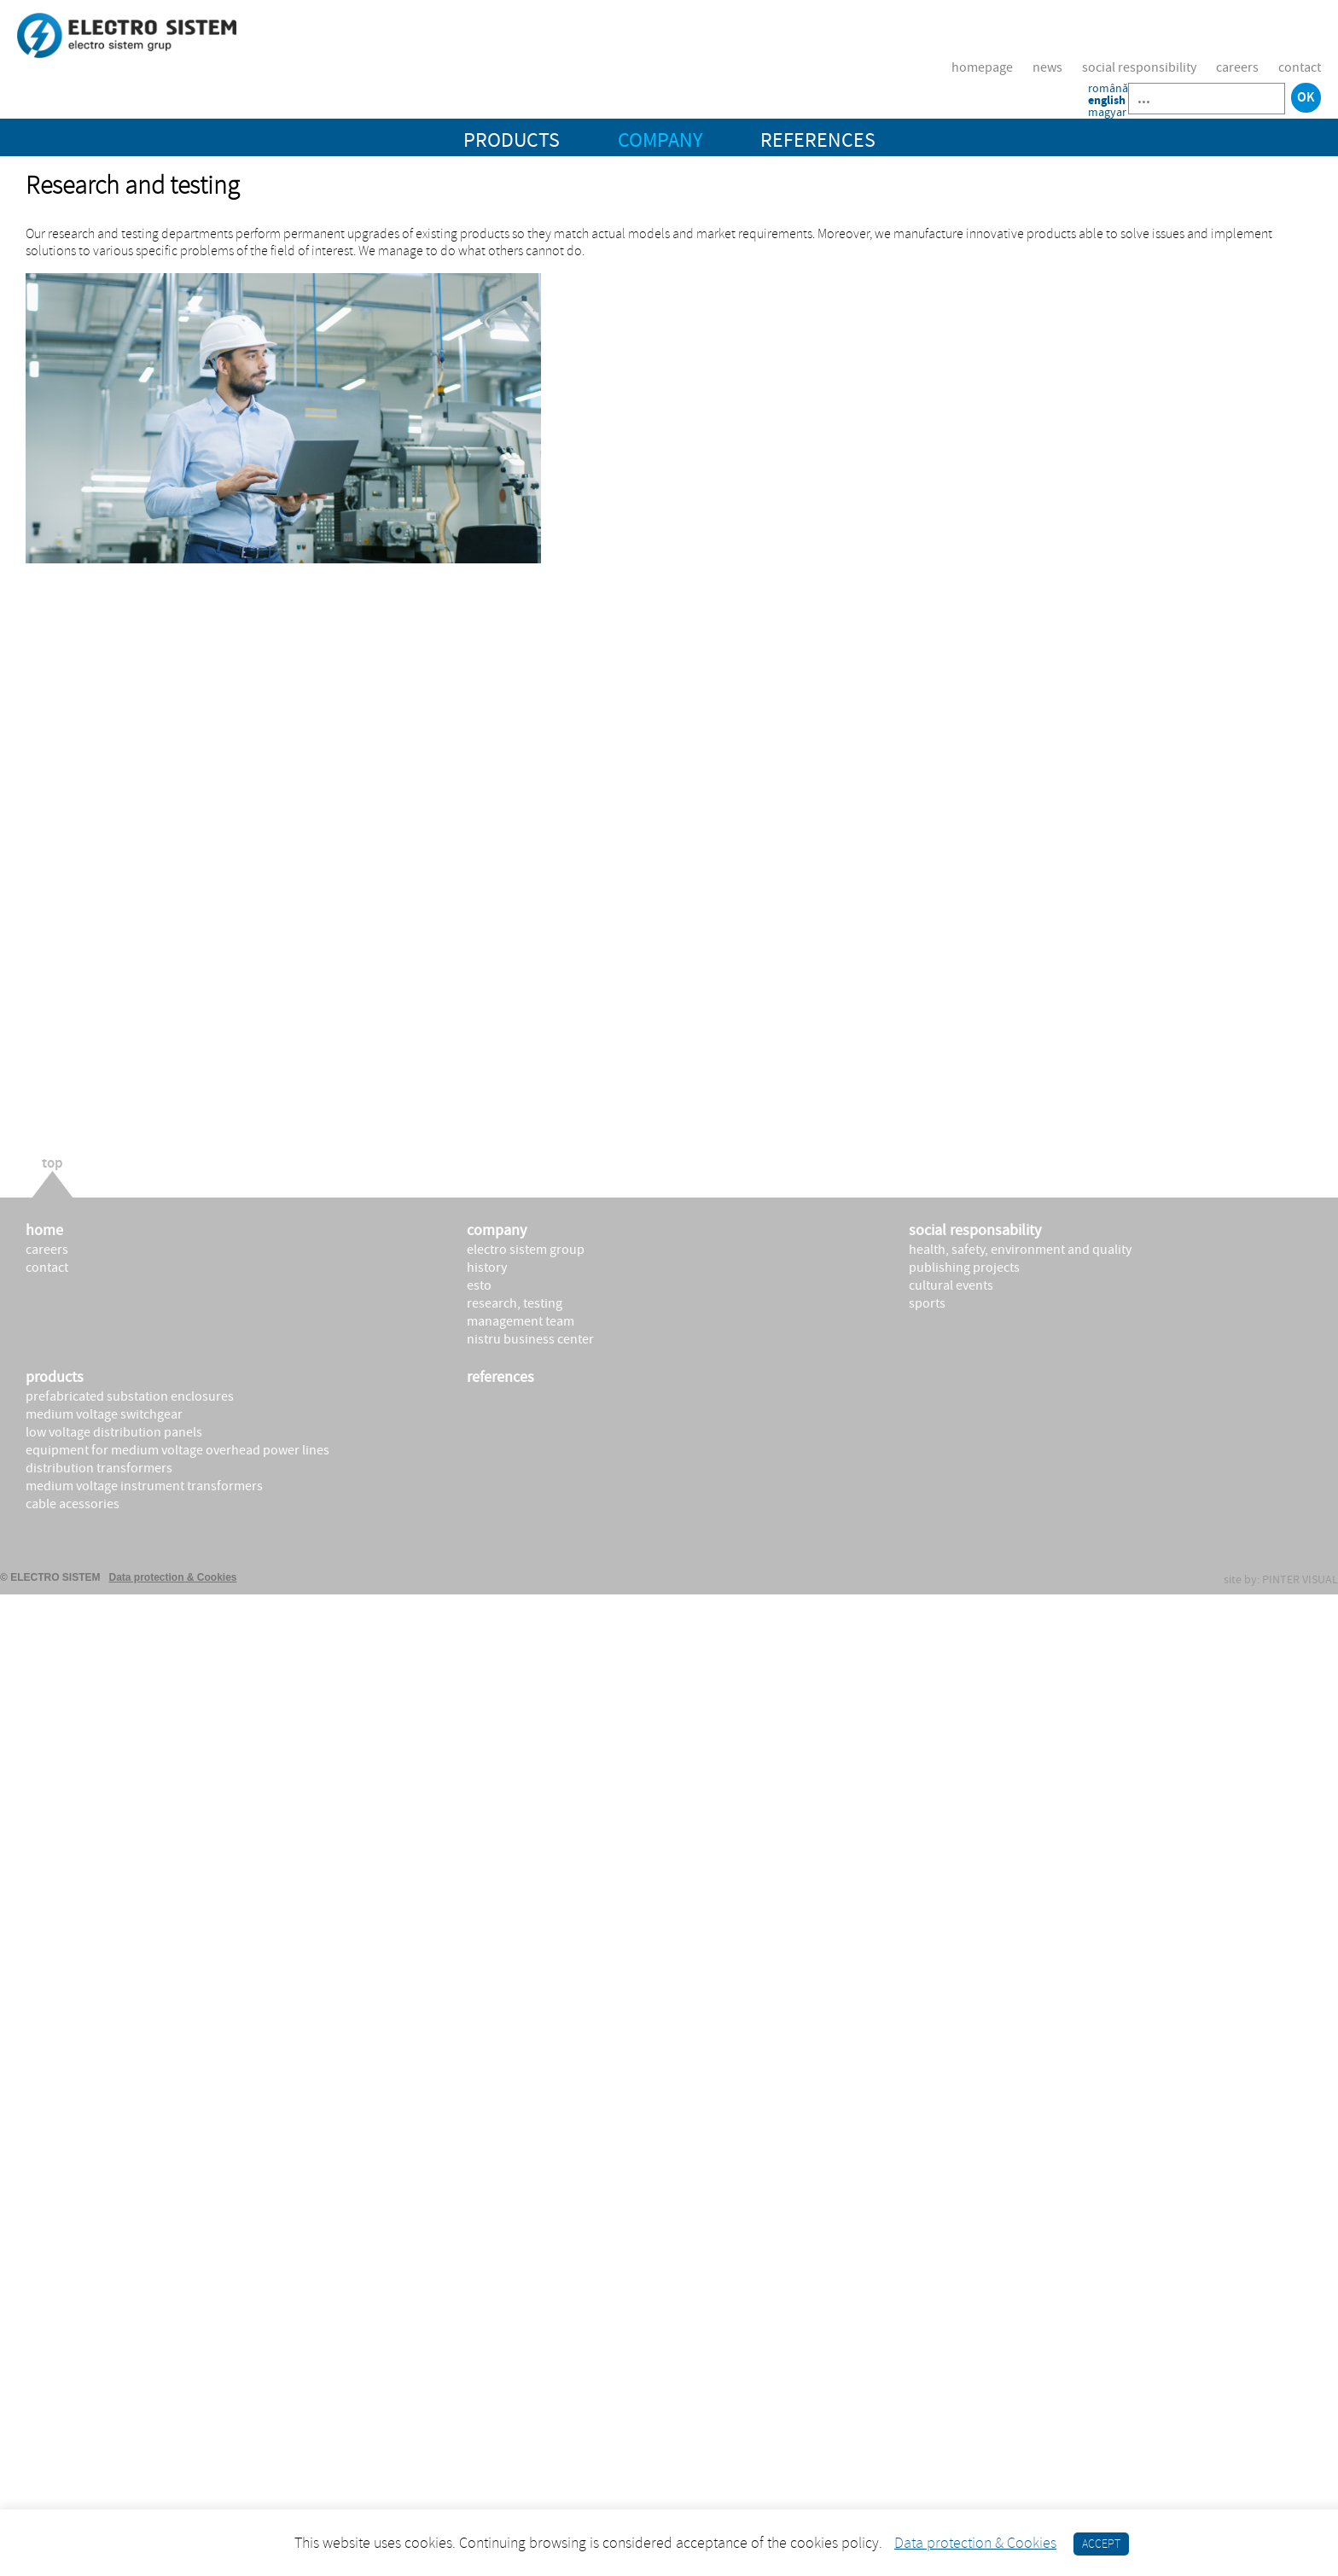 The image size is (1338, 2576). Describe the element at coordinates (530, 1339) in the screenshot. I see `Nistru Business Center` at that location.